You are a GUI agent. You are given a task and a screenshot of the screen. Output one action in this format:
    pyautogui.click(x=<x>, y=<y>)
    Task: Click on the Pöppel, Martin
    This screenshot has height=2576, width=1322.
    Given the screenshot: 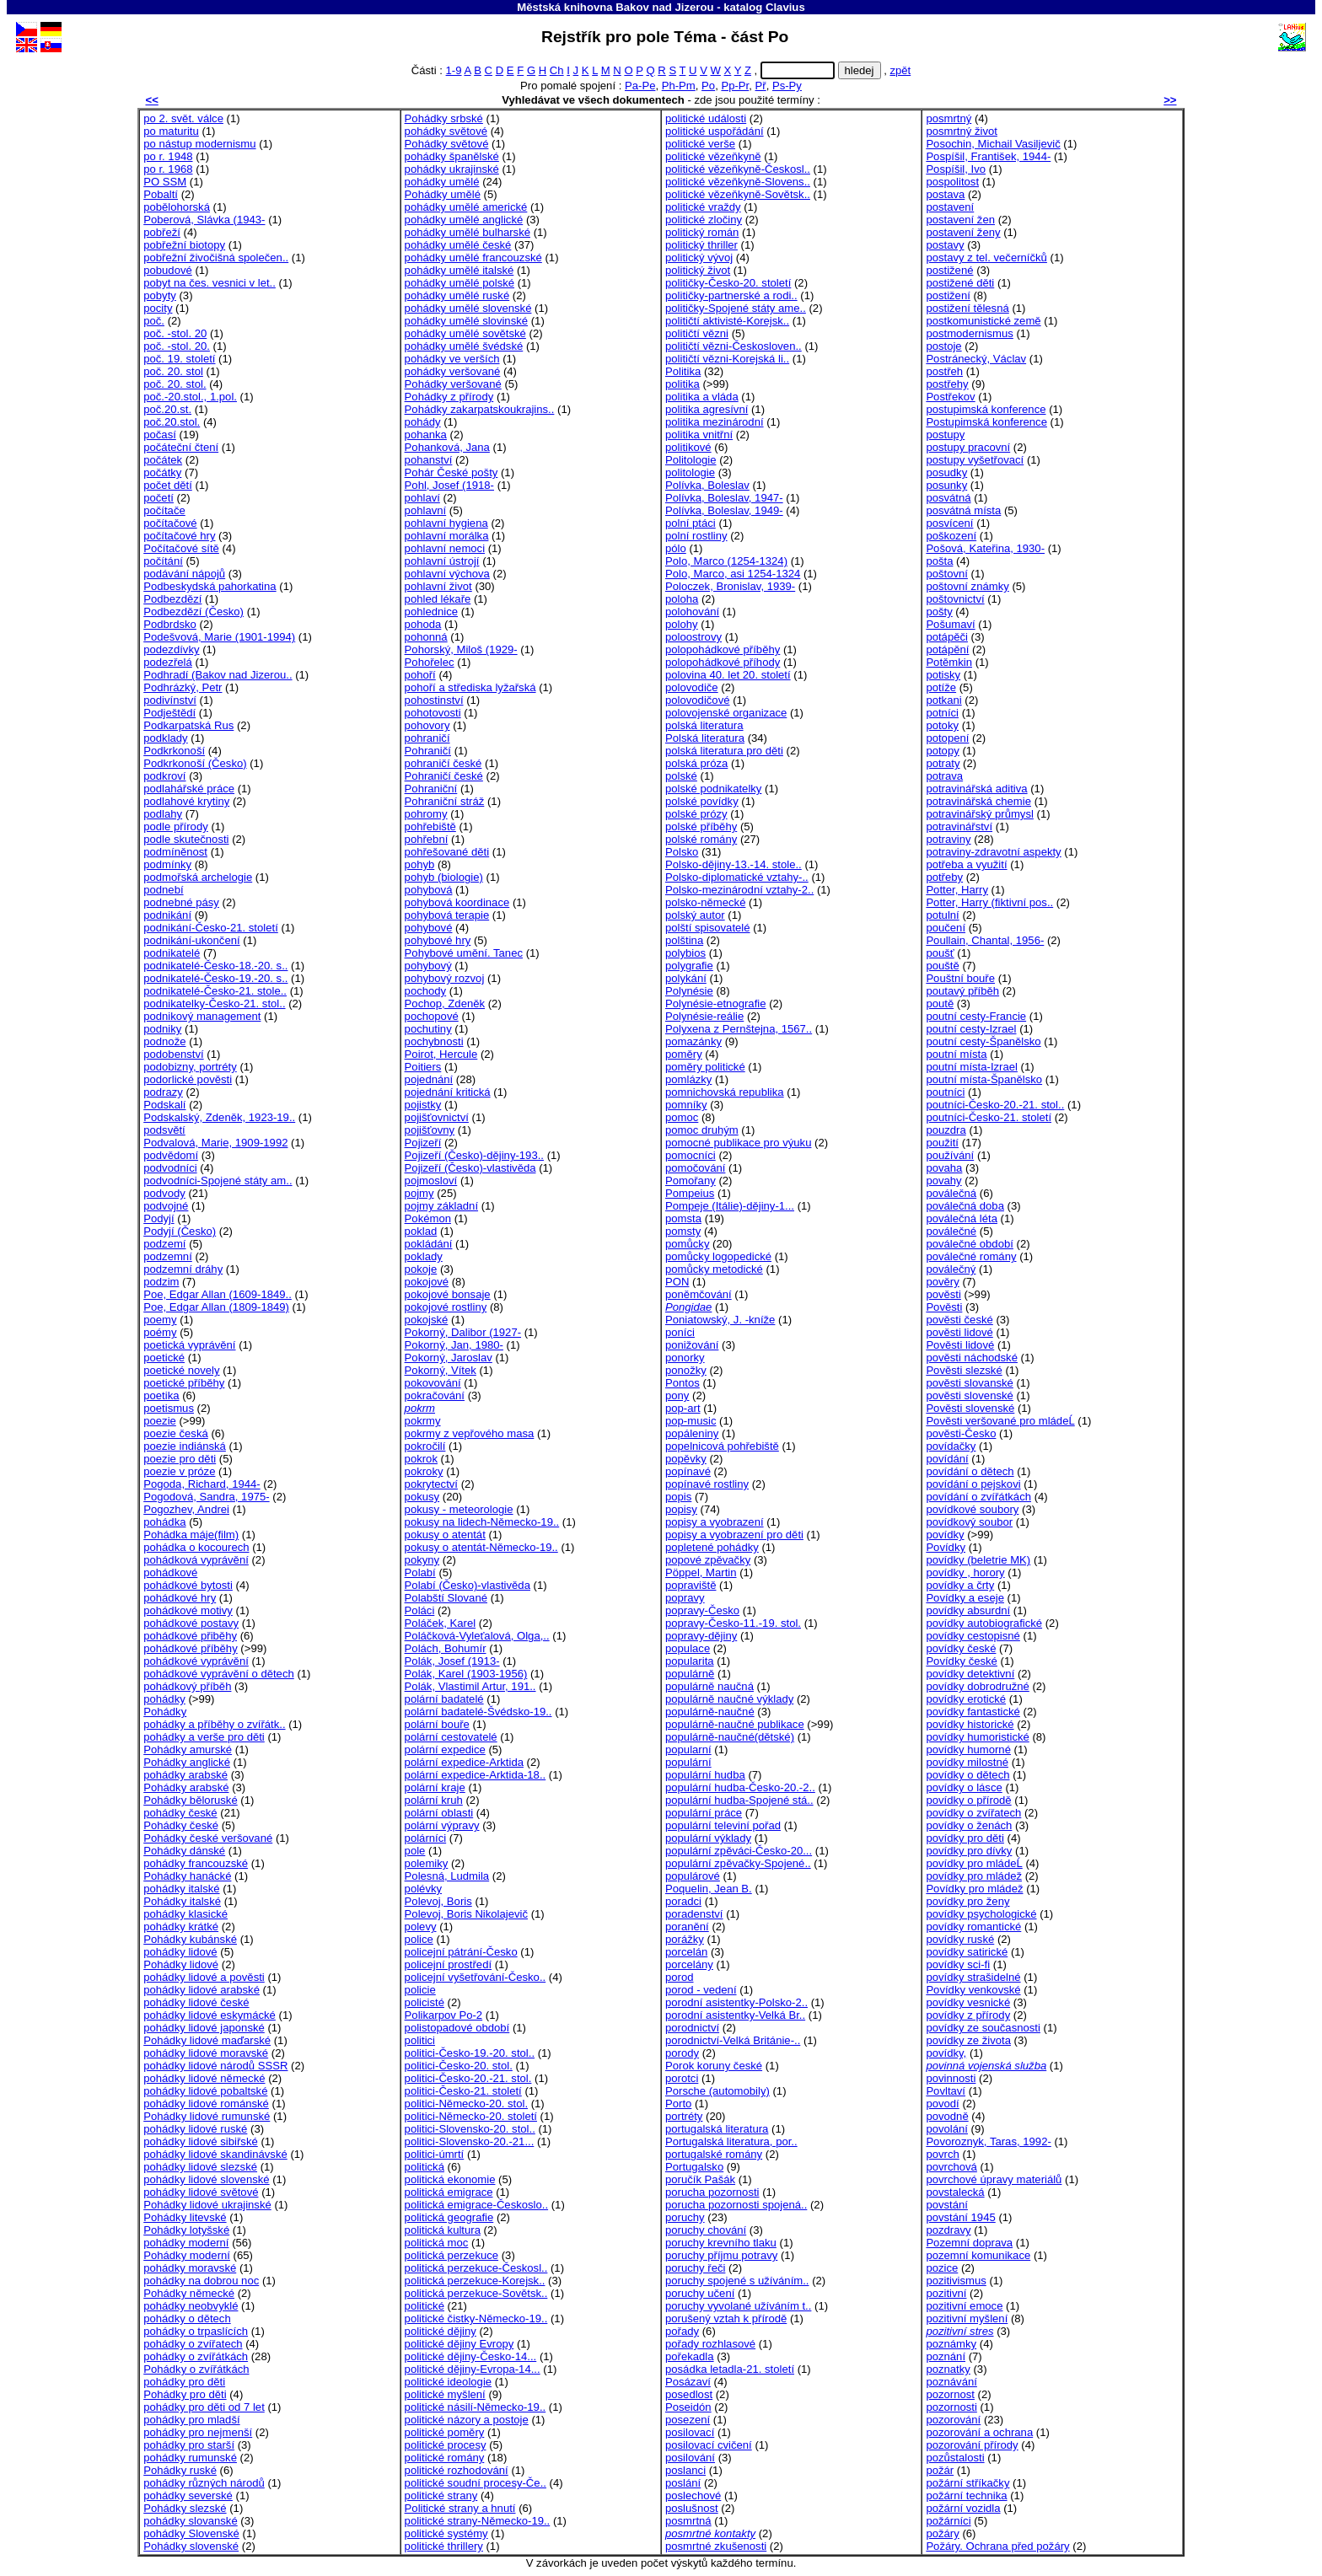 What is the action you would take?
    pyautogui.click(x=701, y=1572)
    